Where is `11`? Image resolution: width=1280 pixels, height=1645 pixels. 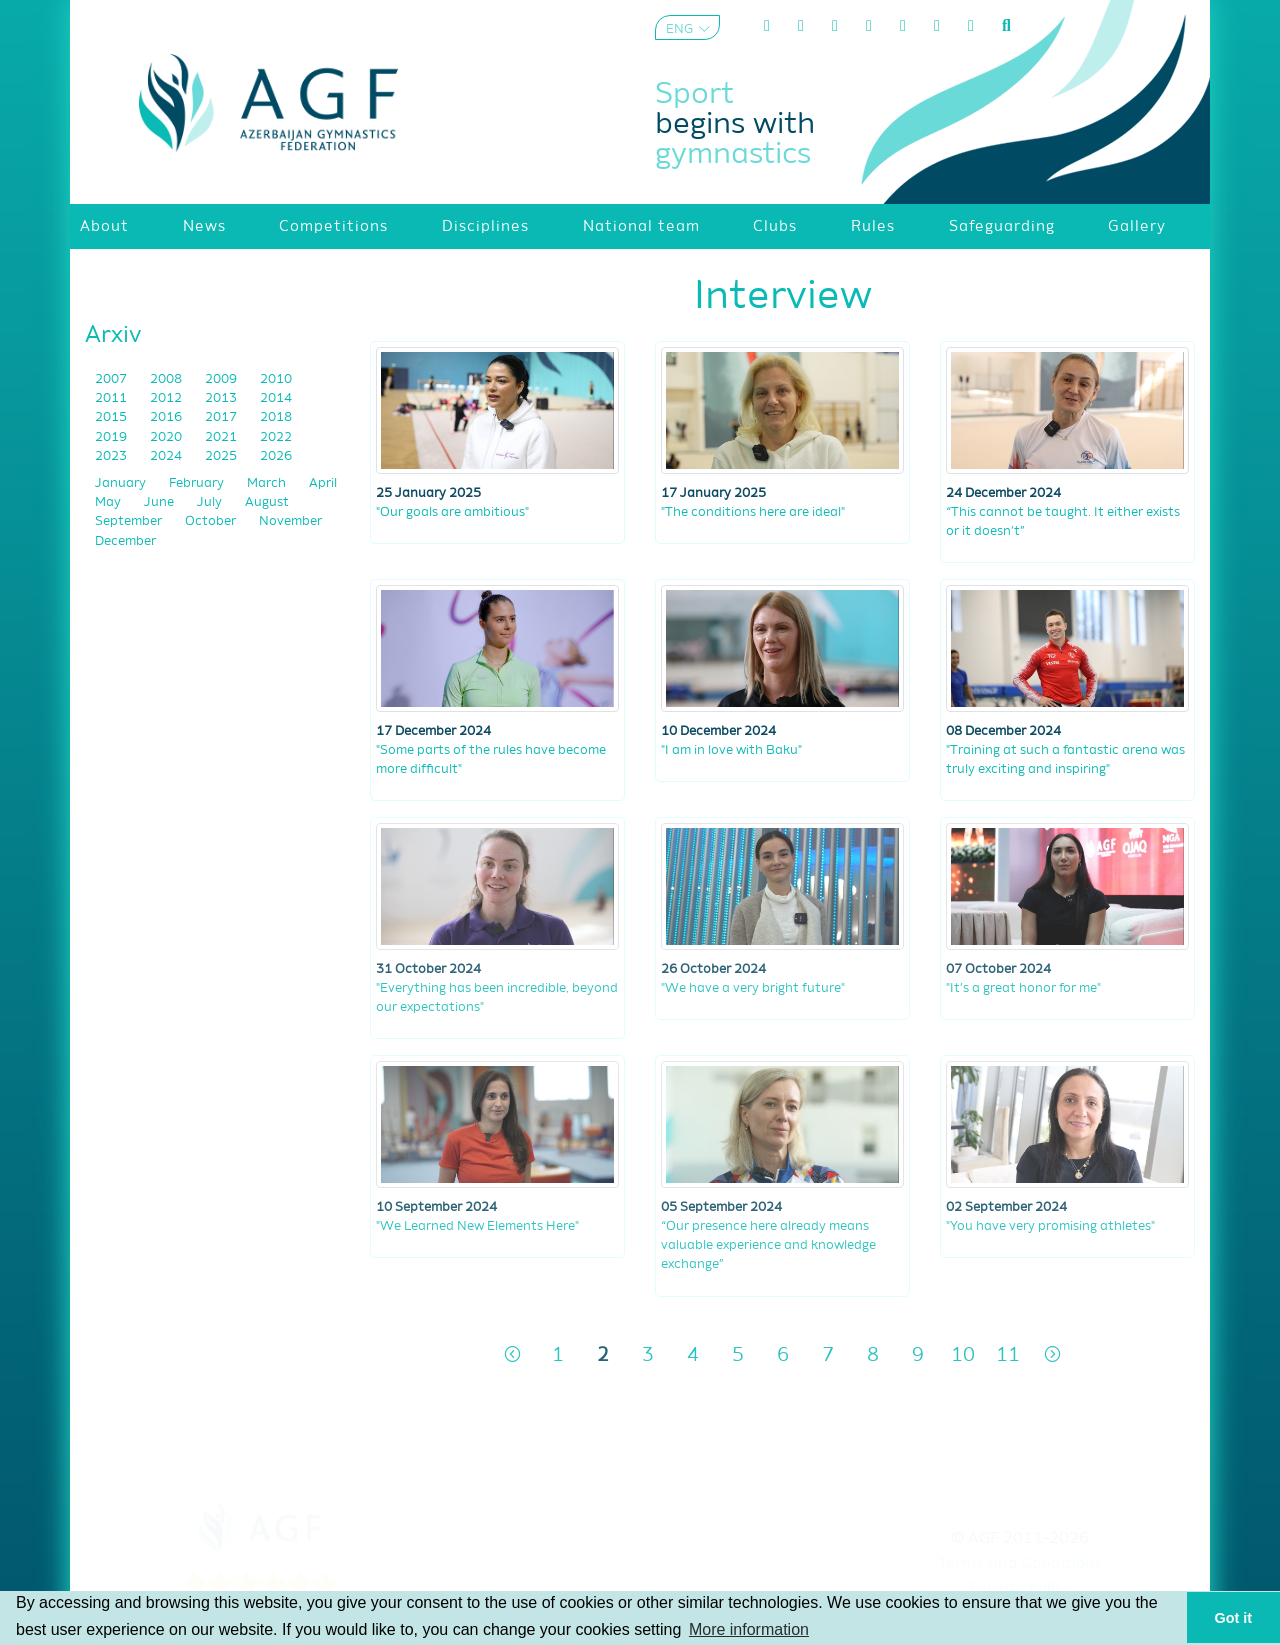
11 is located at coordinates (1008, 1355).